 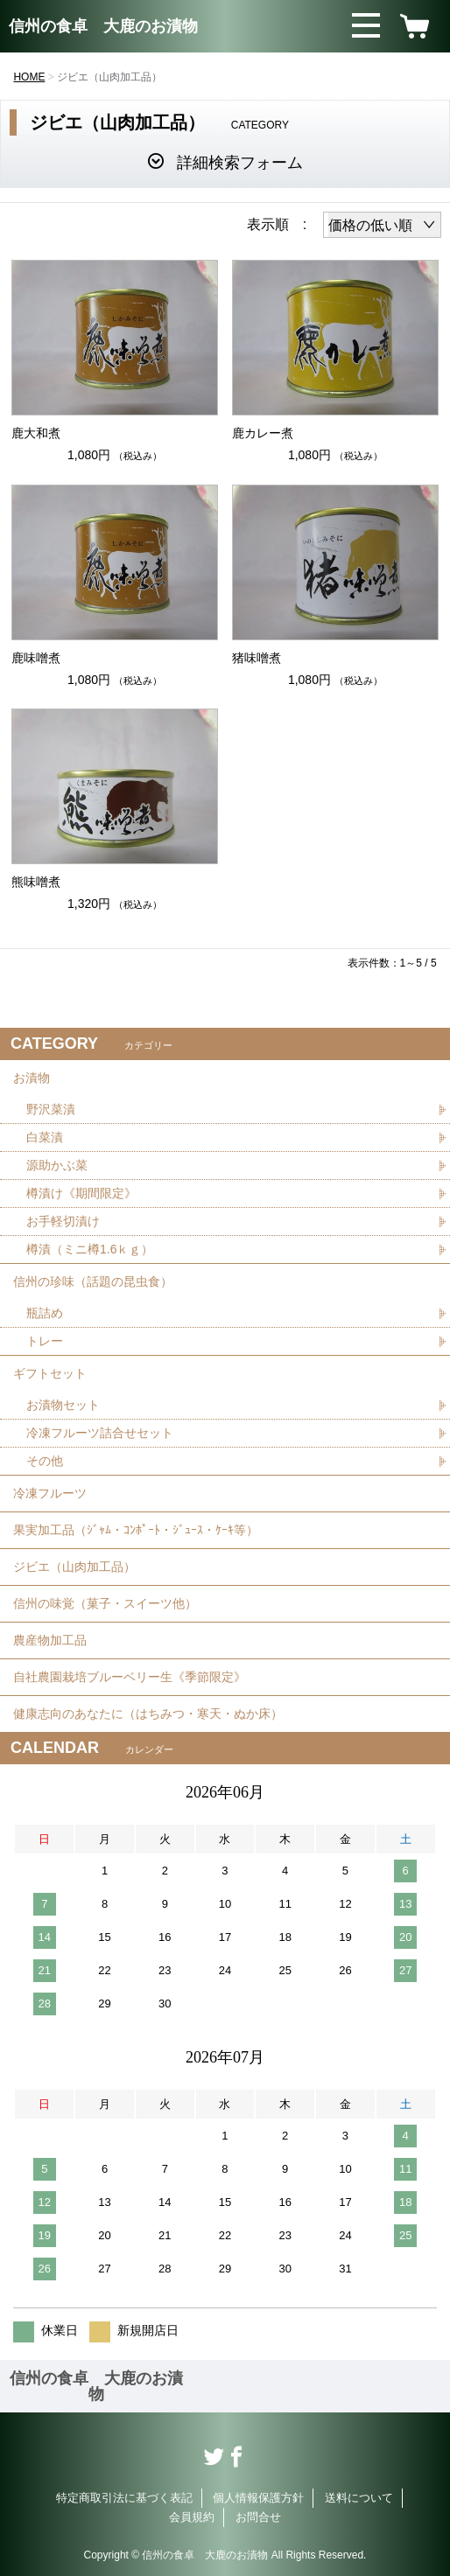 I want to click on 会員規約, so click(x=191, y=2517).